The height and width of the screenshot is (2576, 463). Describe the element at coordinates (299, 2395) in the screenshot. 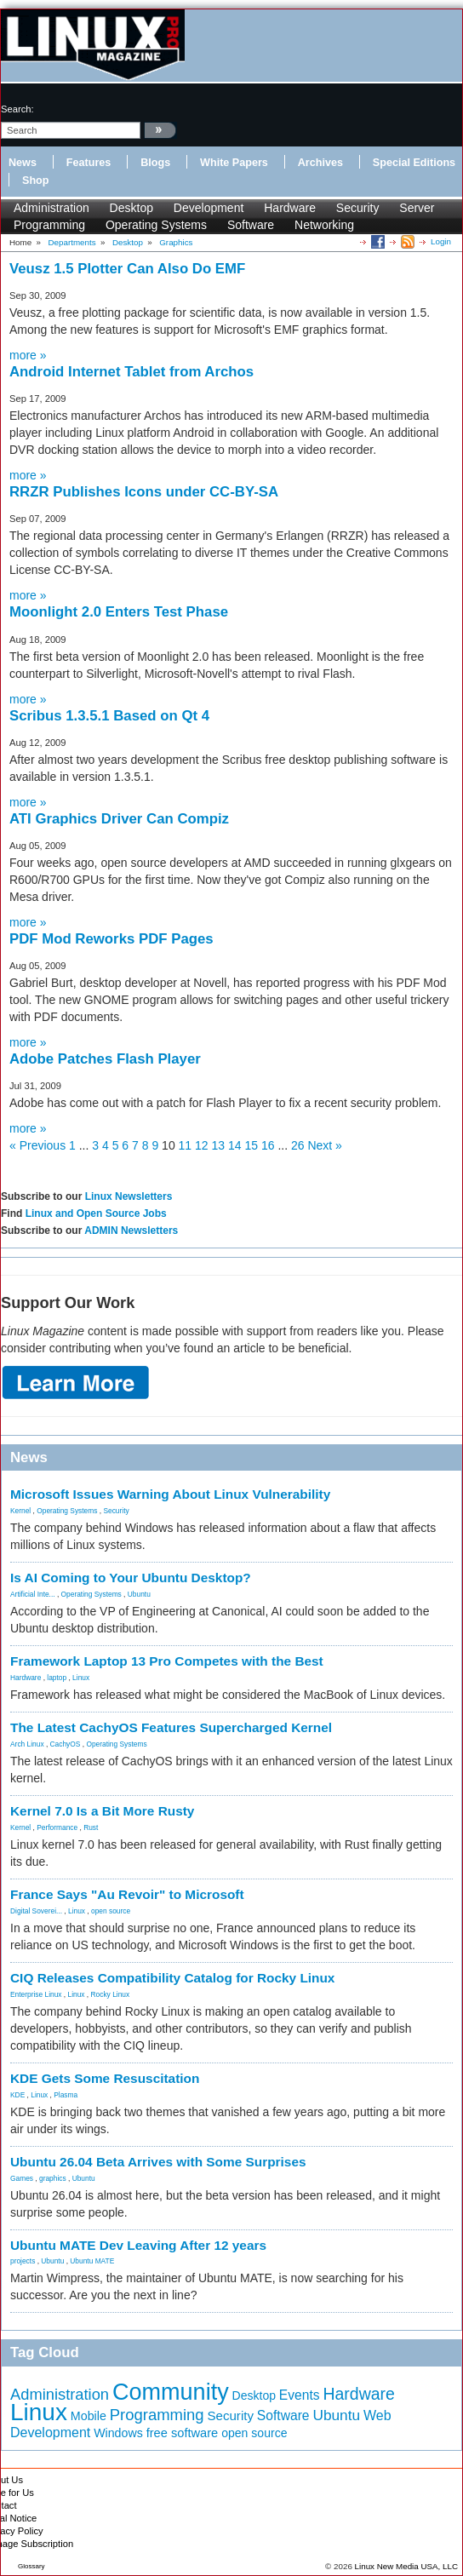

I see `Events` at that location.